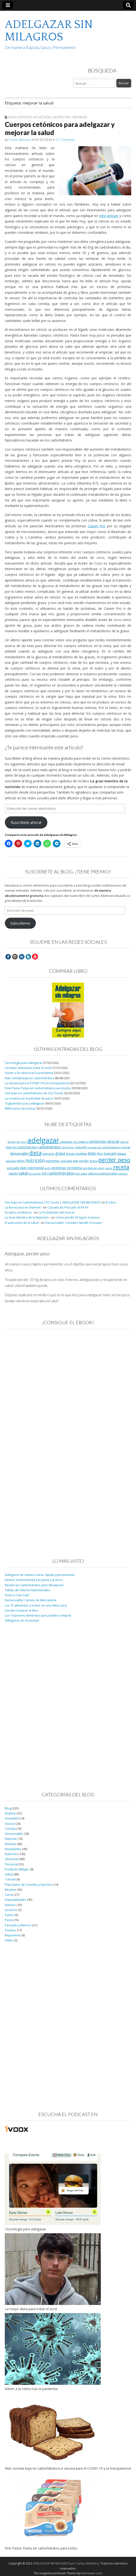 Image resolution: width=136 pixels, height=2576 pixels. I want to click on El patrocinio de la salud -, so click(22, 1223).